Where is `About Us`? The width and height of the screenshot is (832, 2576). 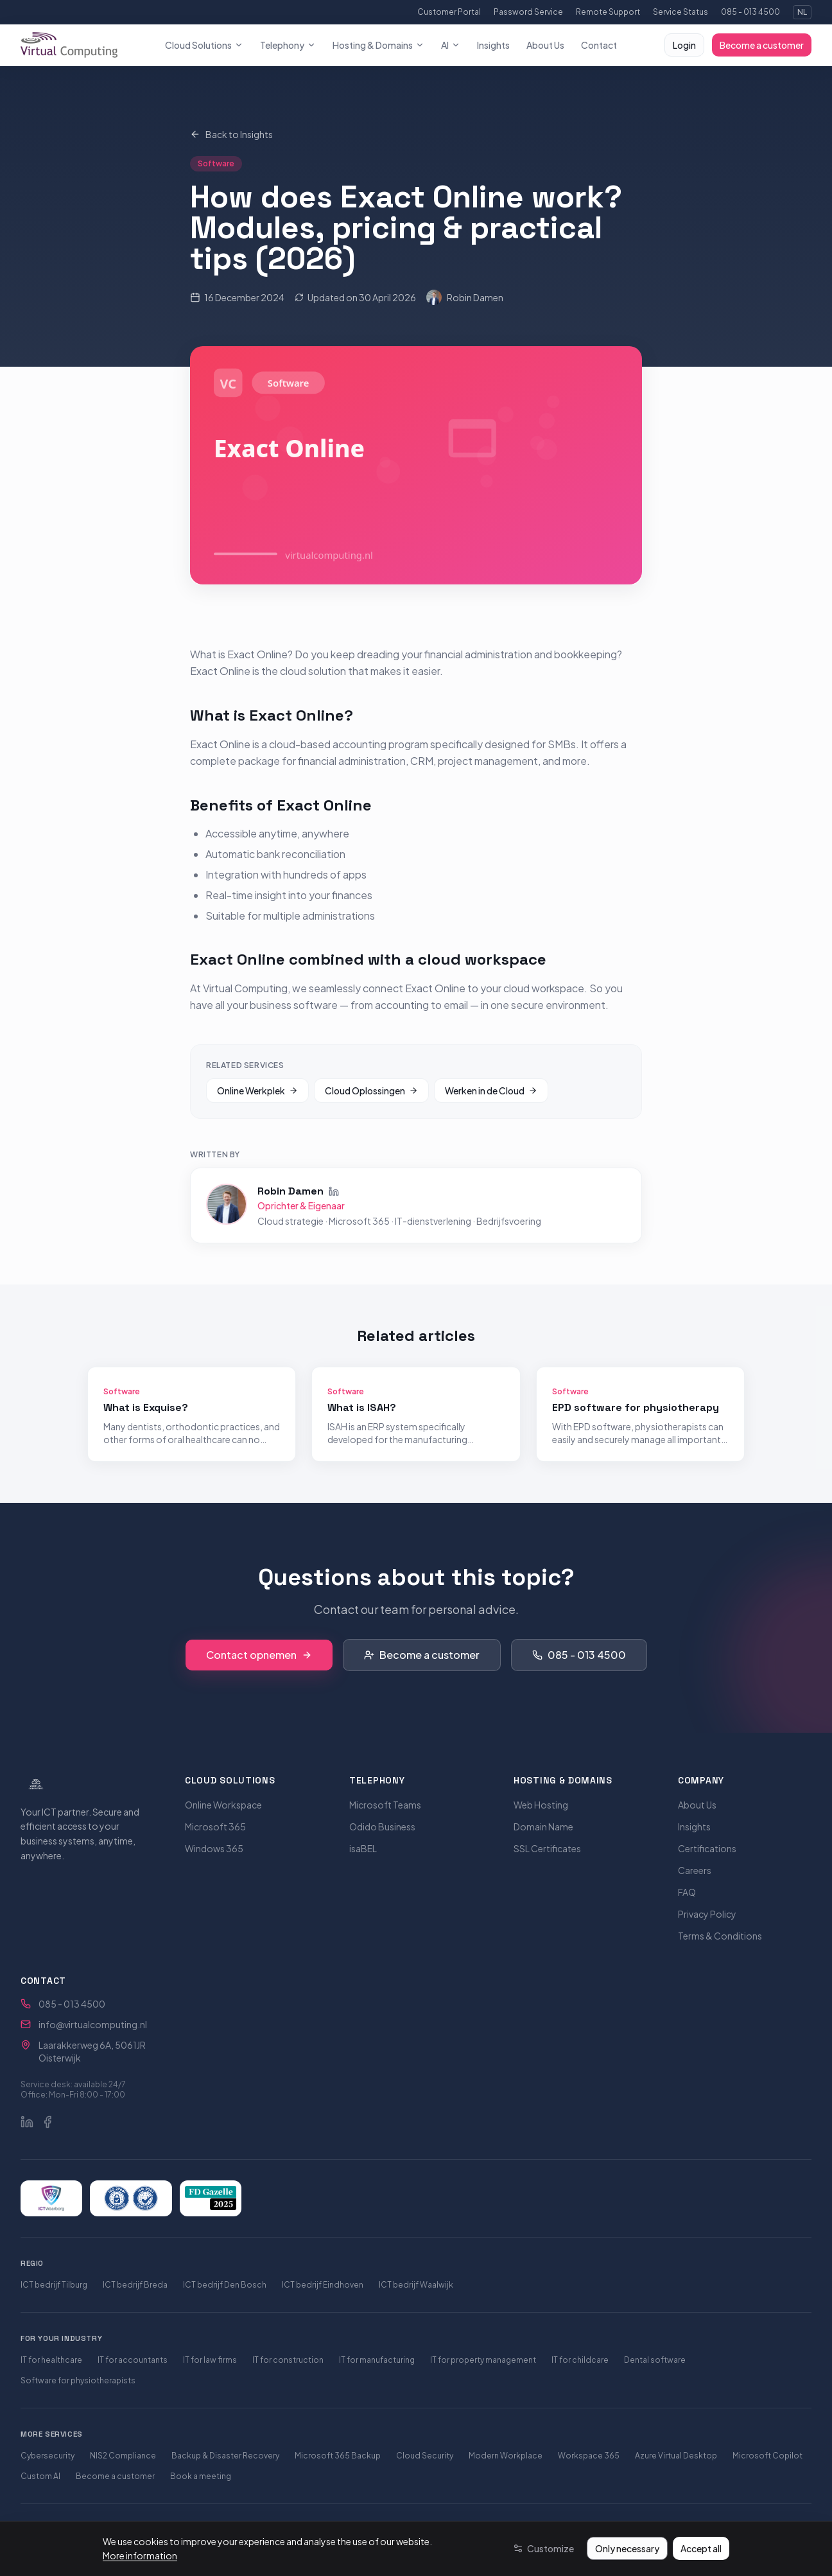 About Us is located at coordinates (545, 45).